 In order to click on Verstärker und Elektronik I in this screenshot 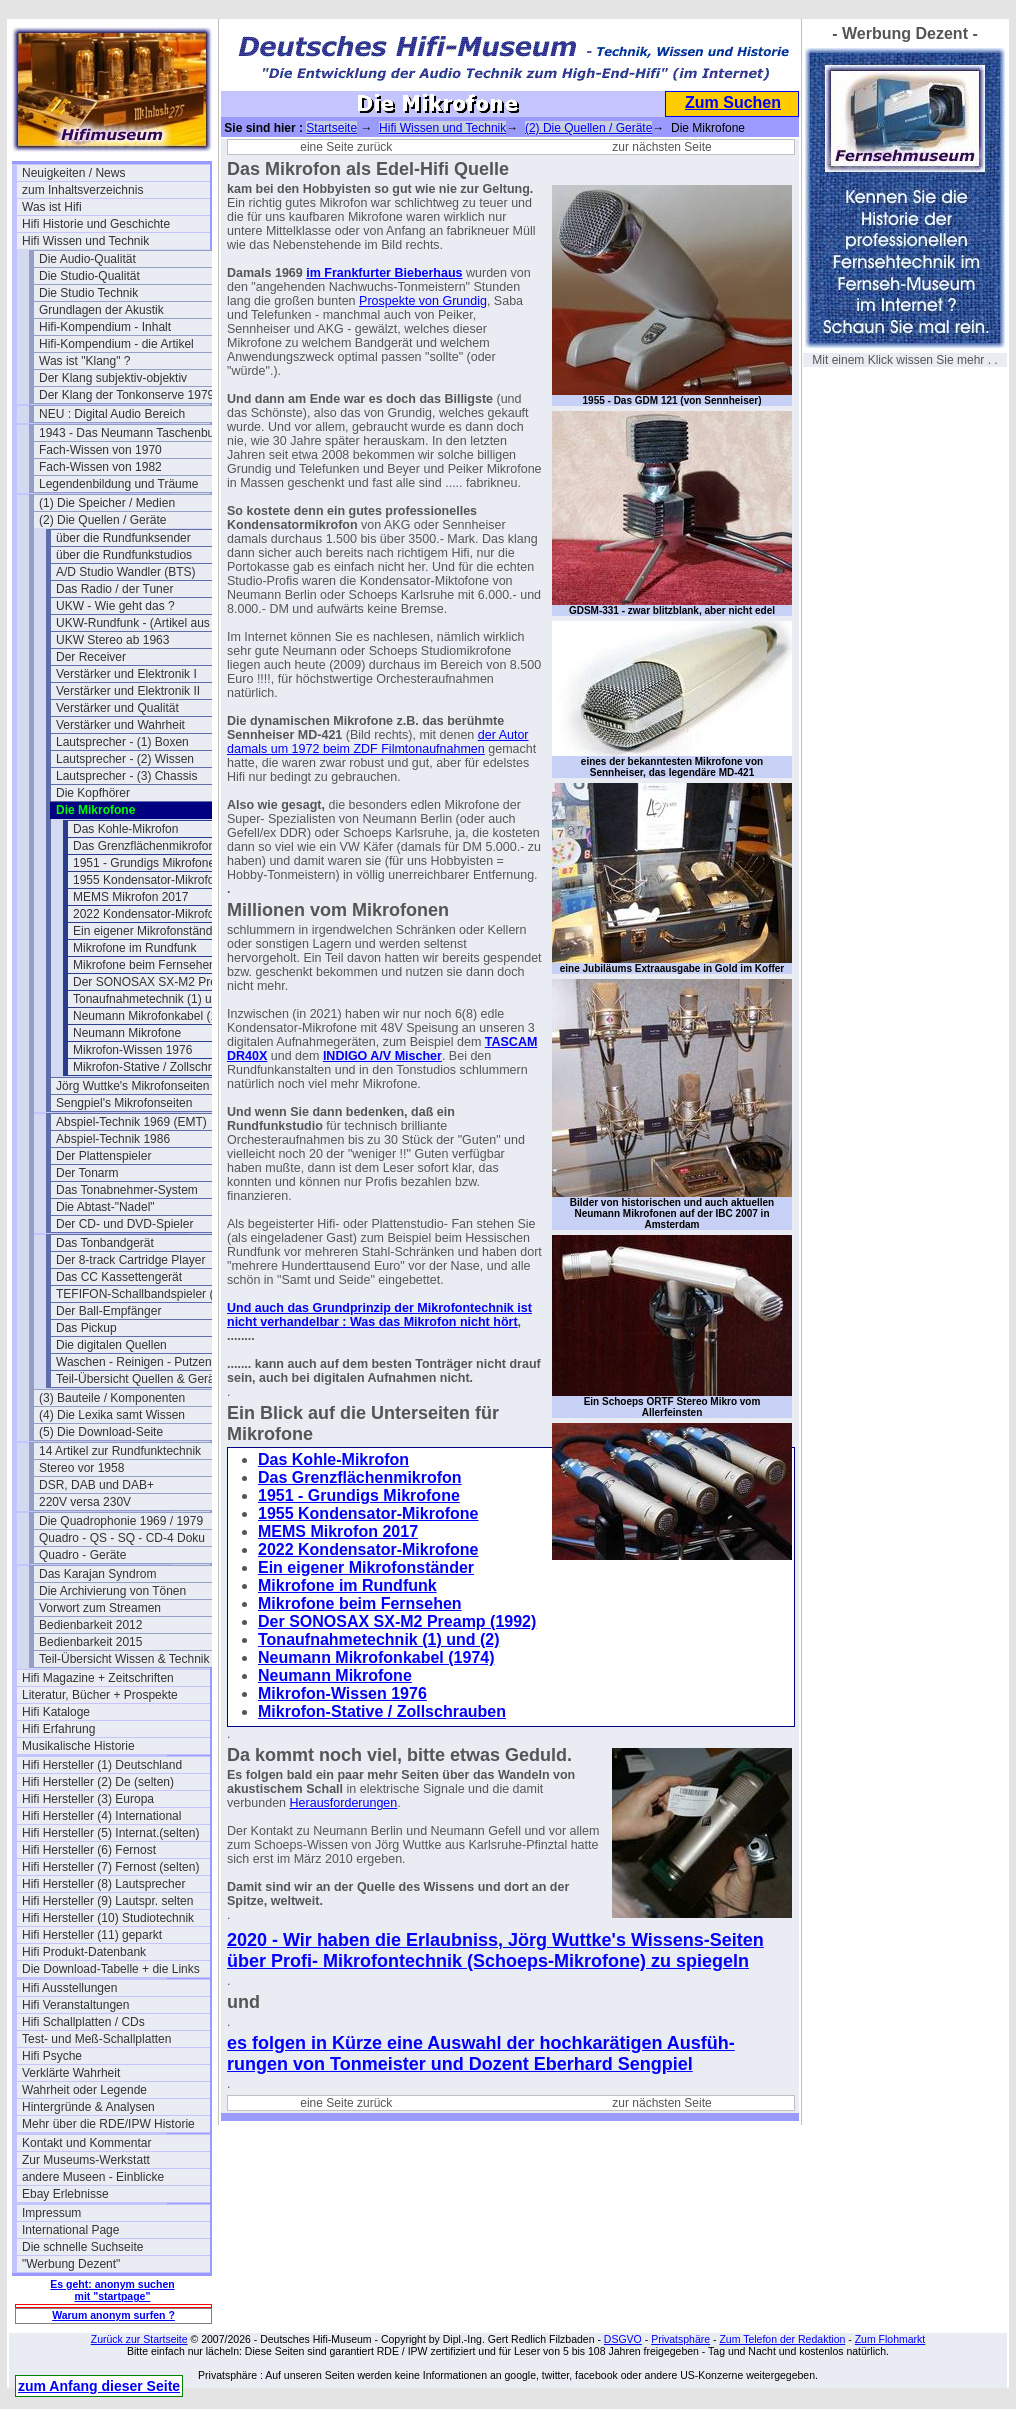, I will do `click(126, 674)`.